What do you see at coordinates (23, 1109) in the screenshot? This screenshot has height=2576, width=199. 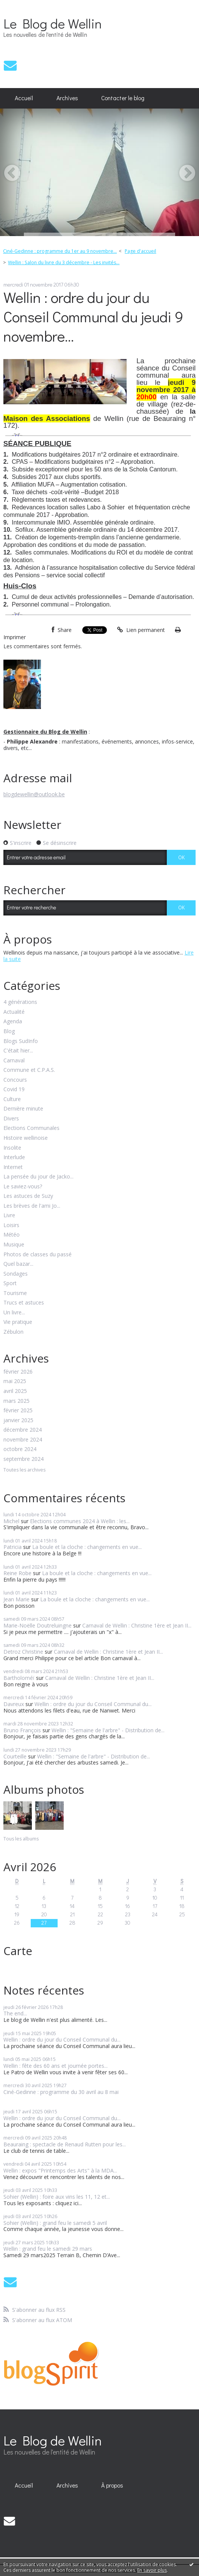 I see `Dernière minute` at bounding box center [23, 1109].